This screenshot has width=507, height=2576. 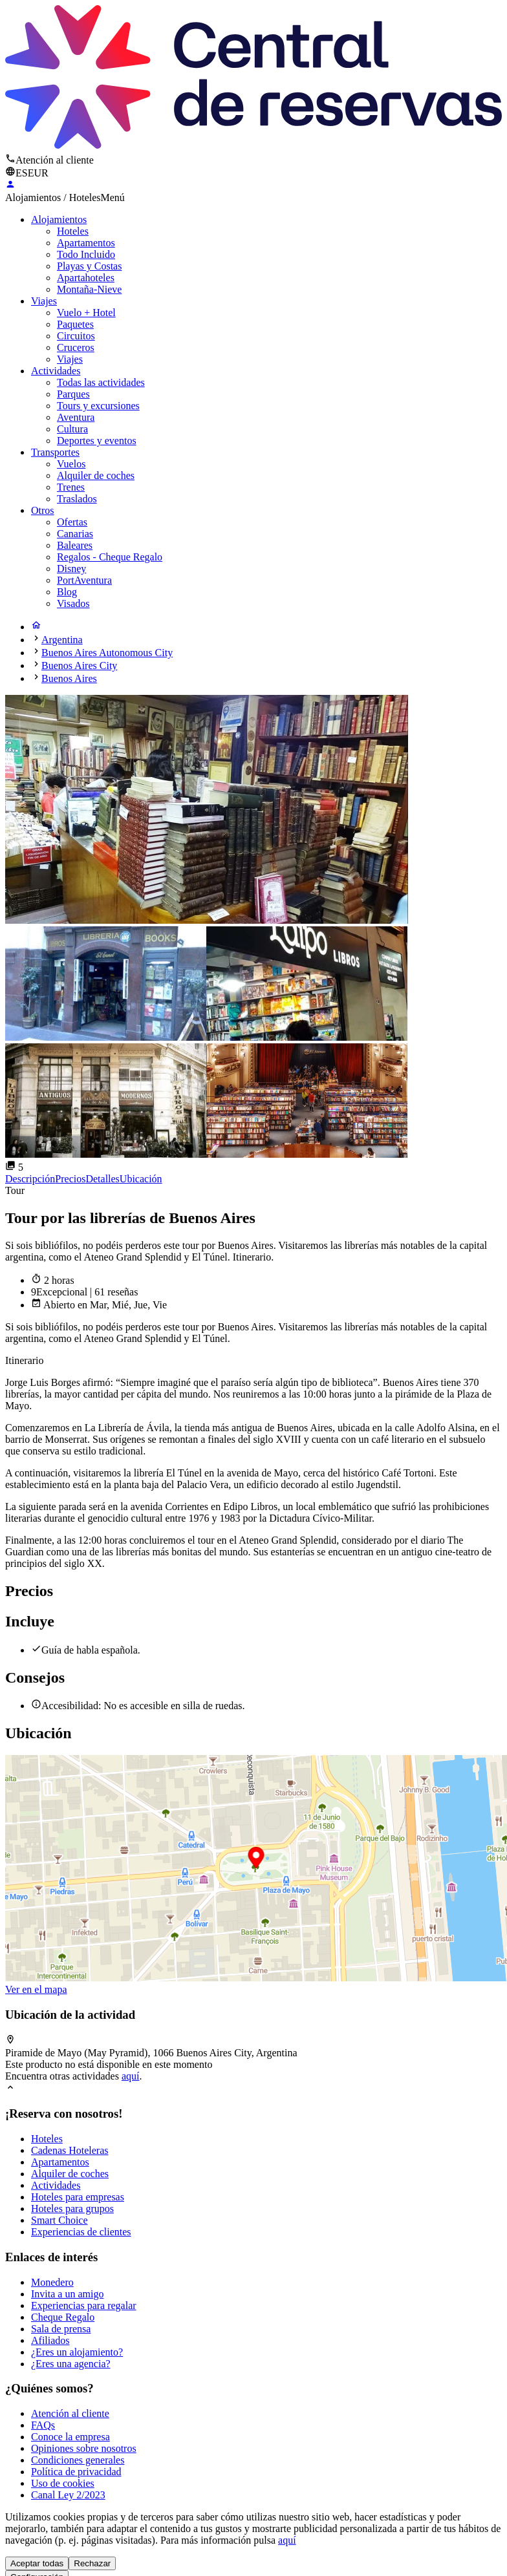 I want to click on Buenos Aires Autonomous City, so click(x=107, y=652).